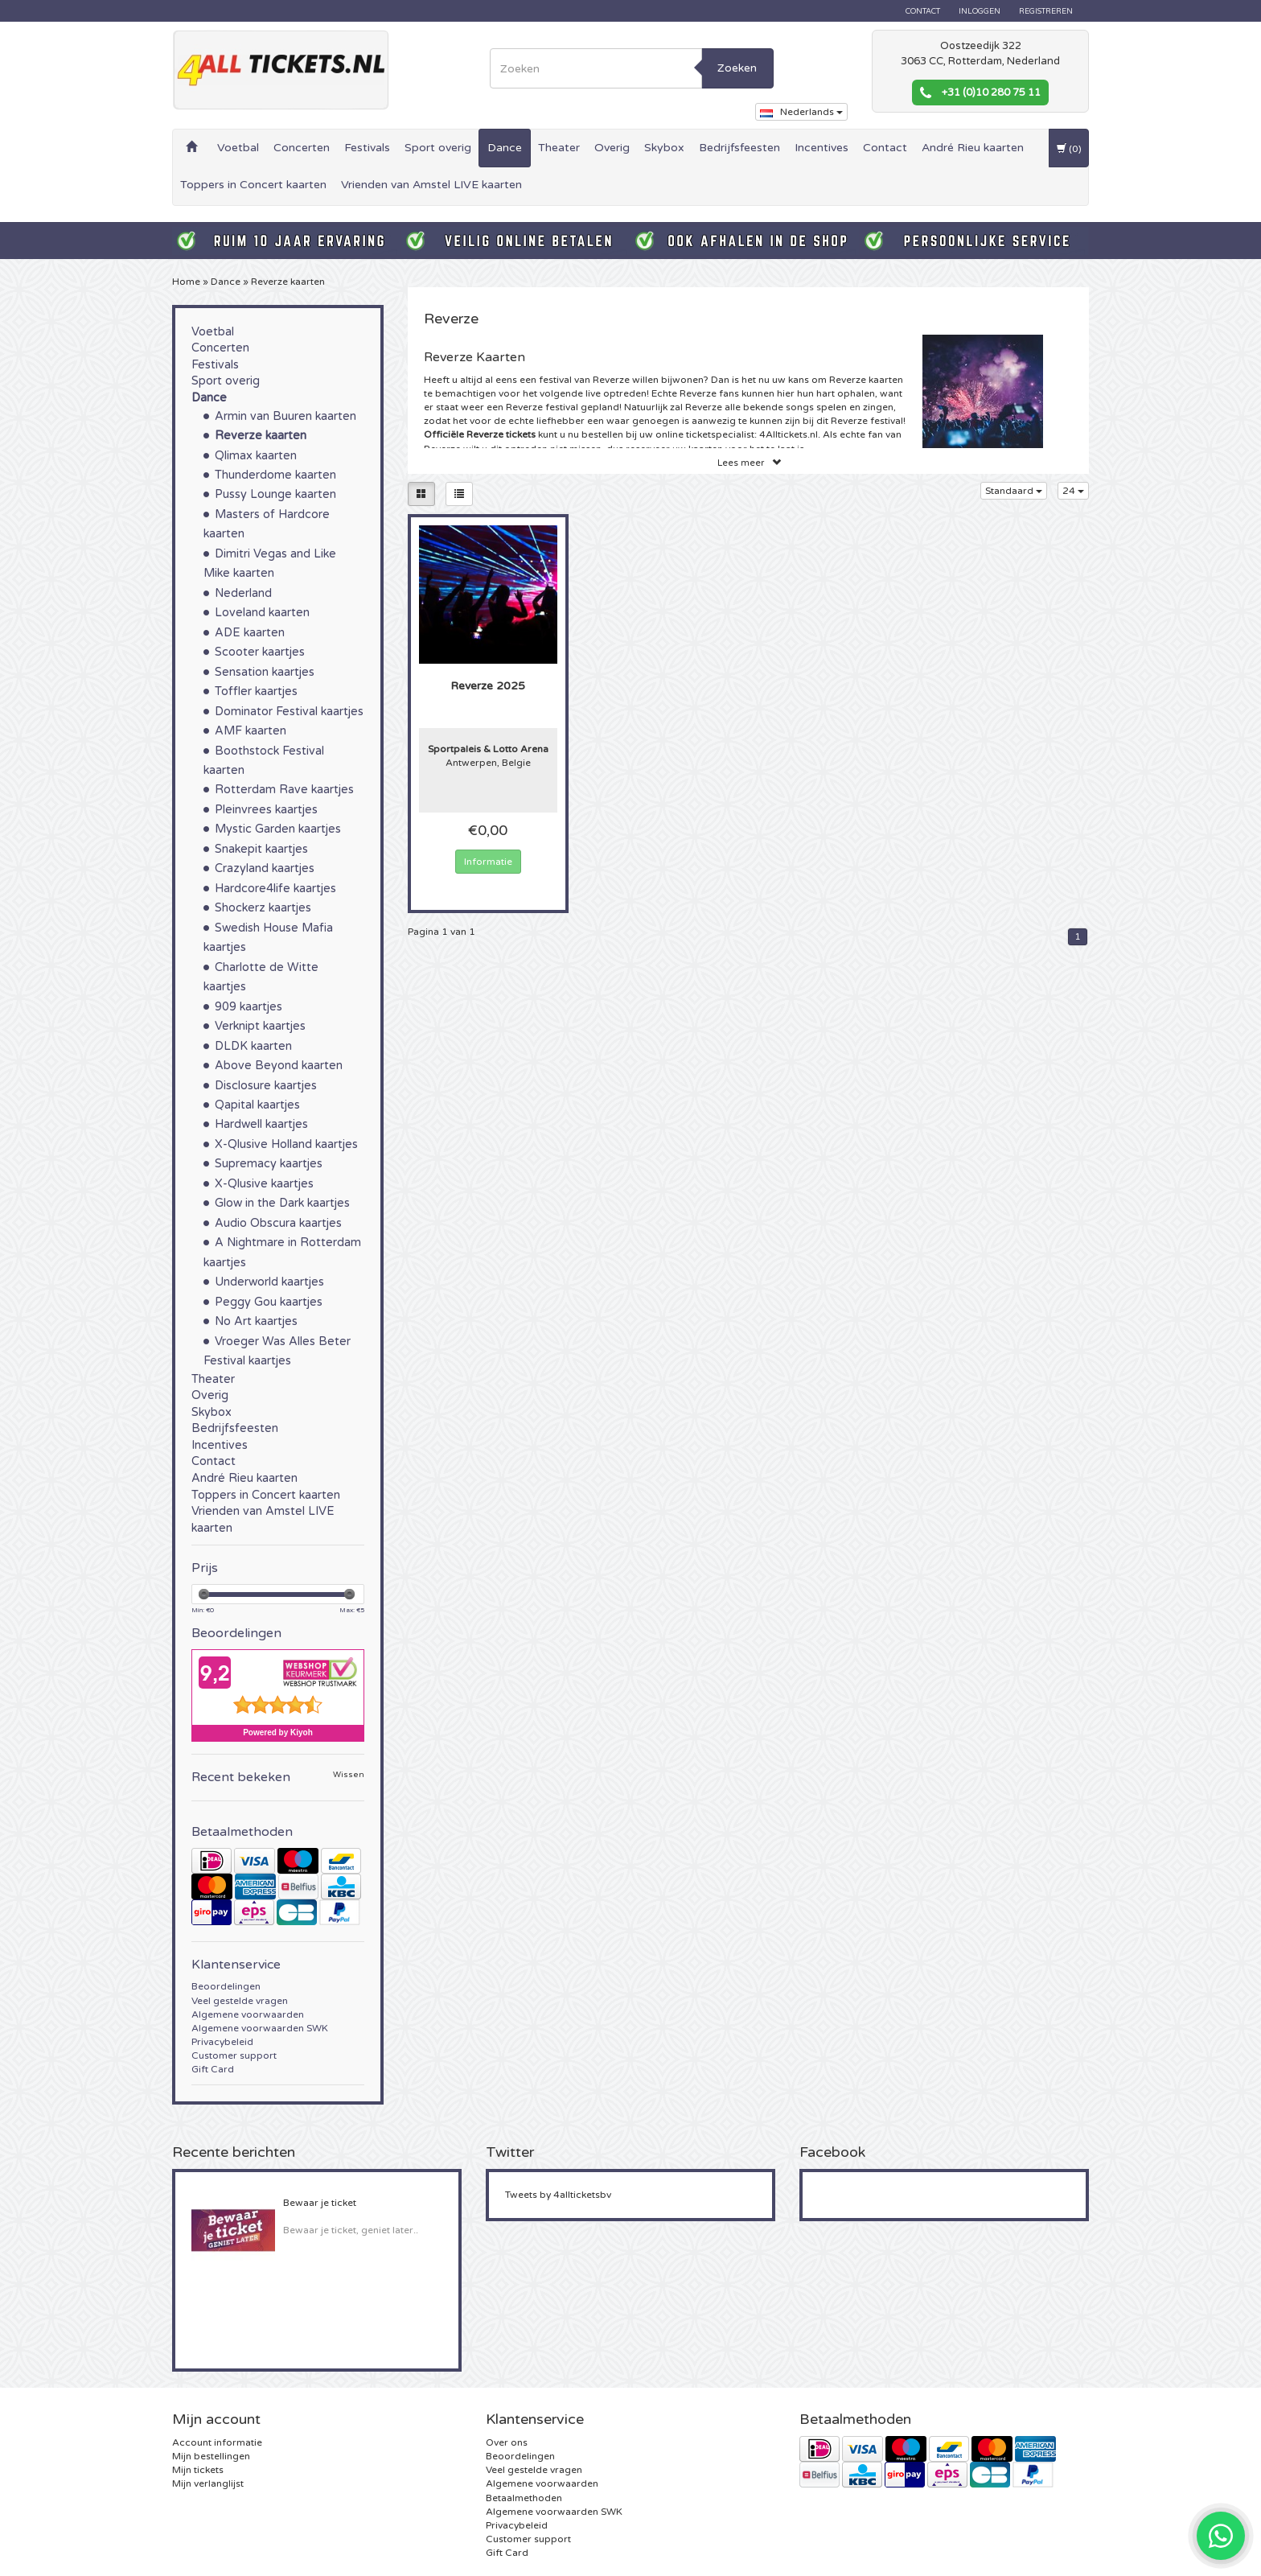  Describe the element at coordinates (256, 1321) in the screenshot. I see `No Art kaartjes` at that location.